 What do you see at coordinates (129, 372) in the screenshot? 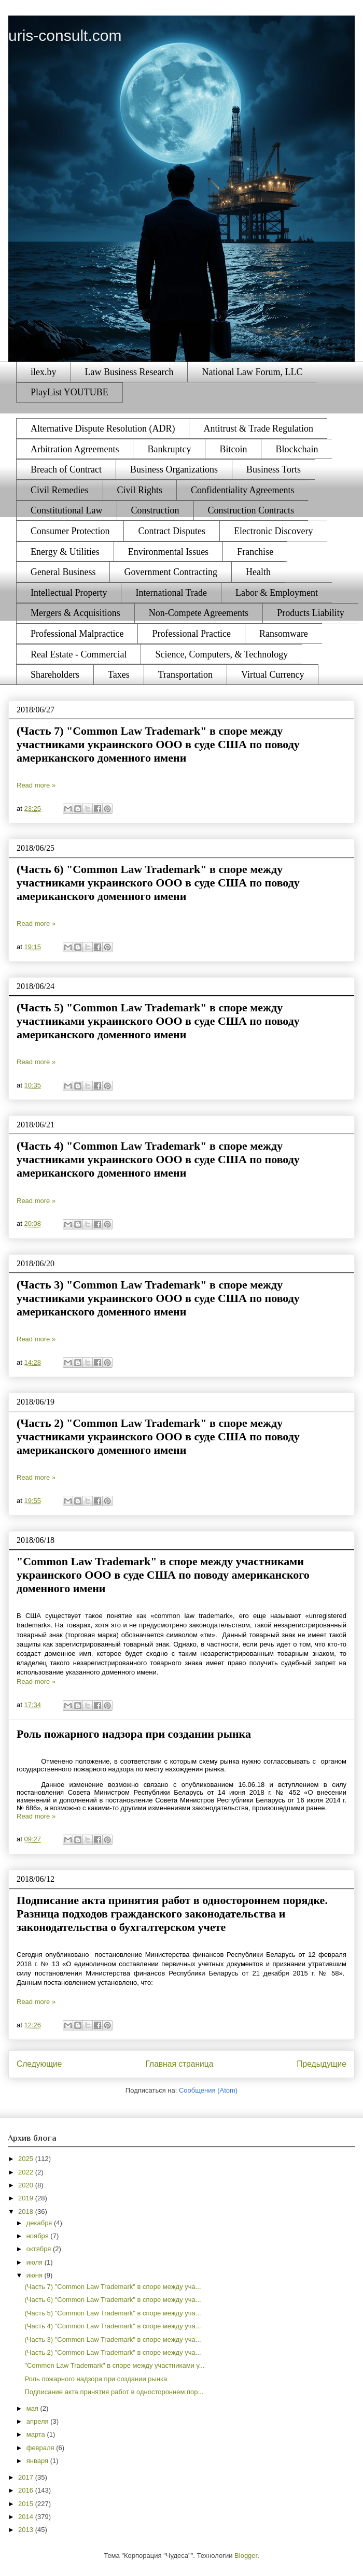
I see `Law Business Research` at bounding box center [129, 372].